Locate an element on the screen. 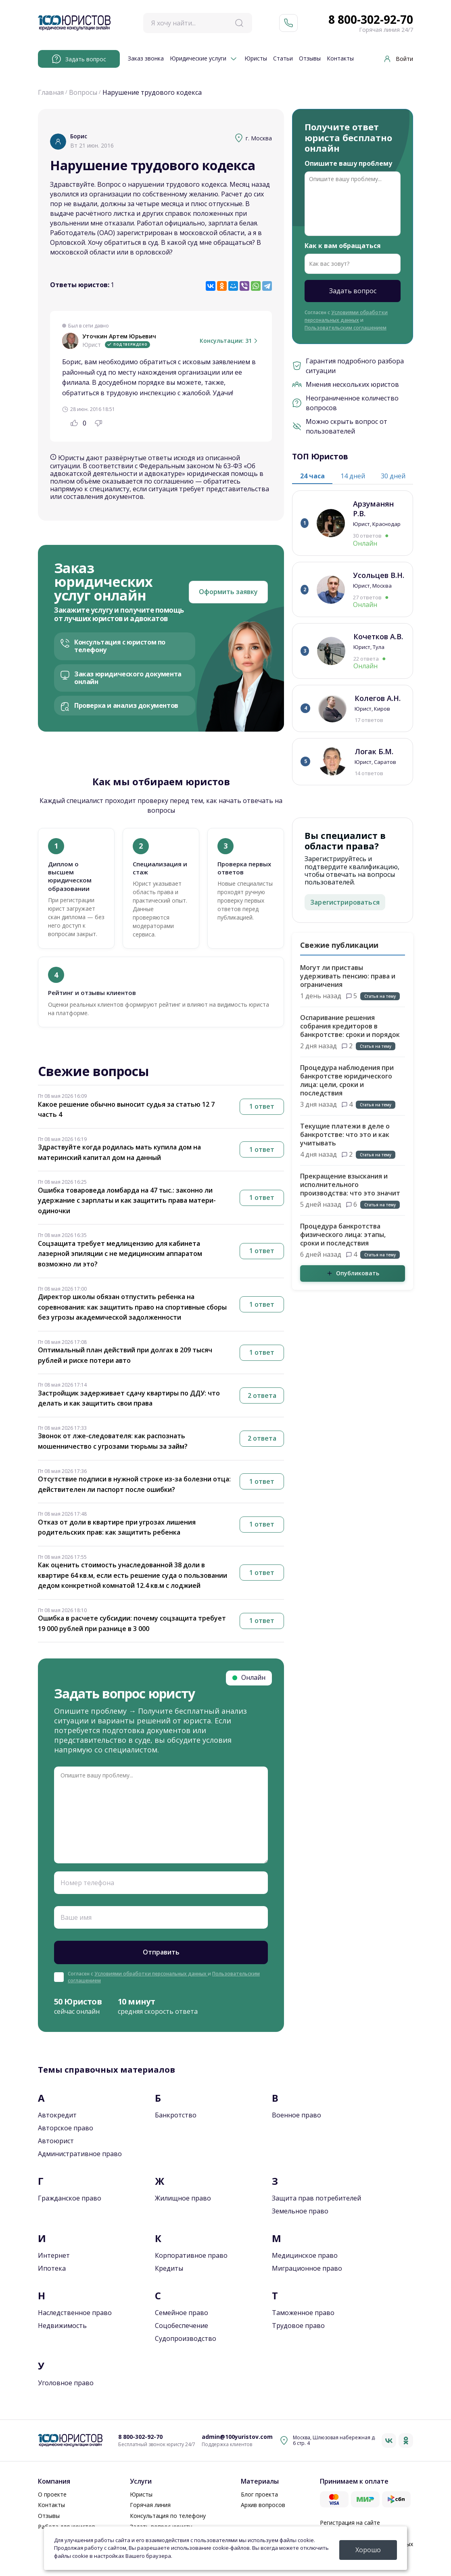 The height and width of the screenshot is (2576, 451). Архив вопросов is located at coordinates (263, 2505).